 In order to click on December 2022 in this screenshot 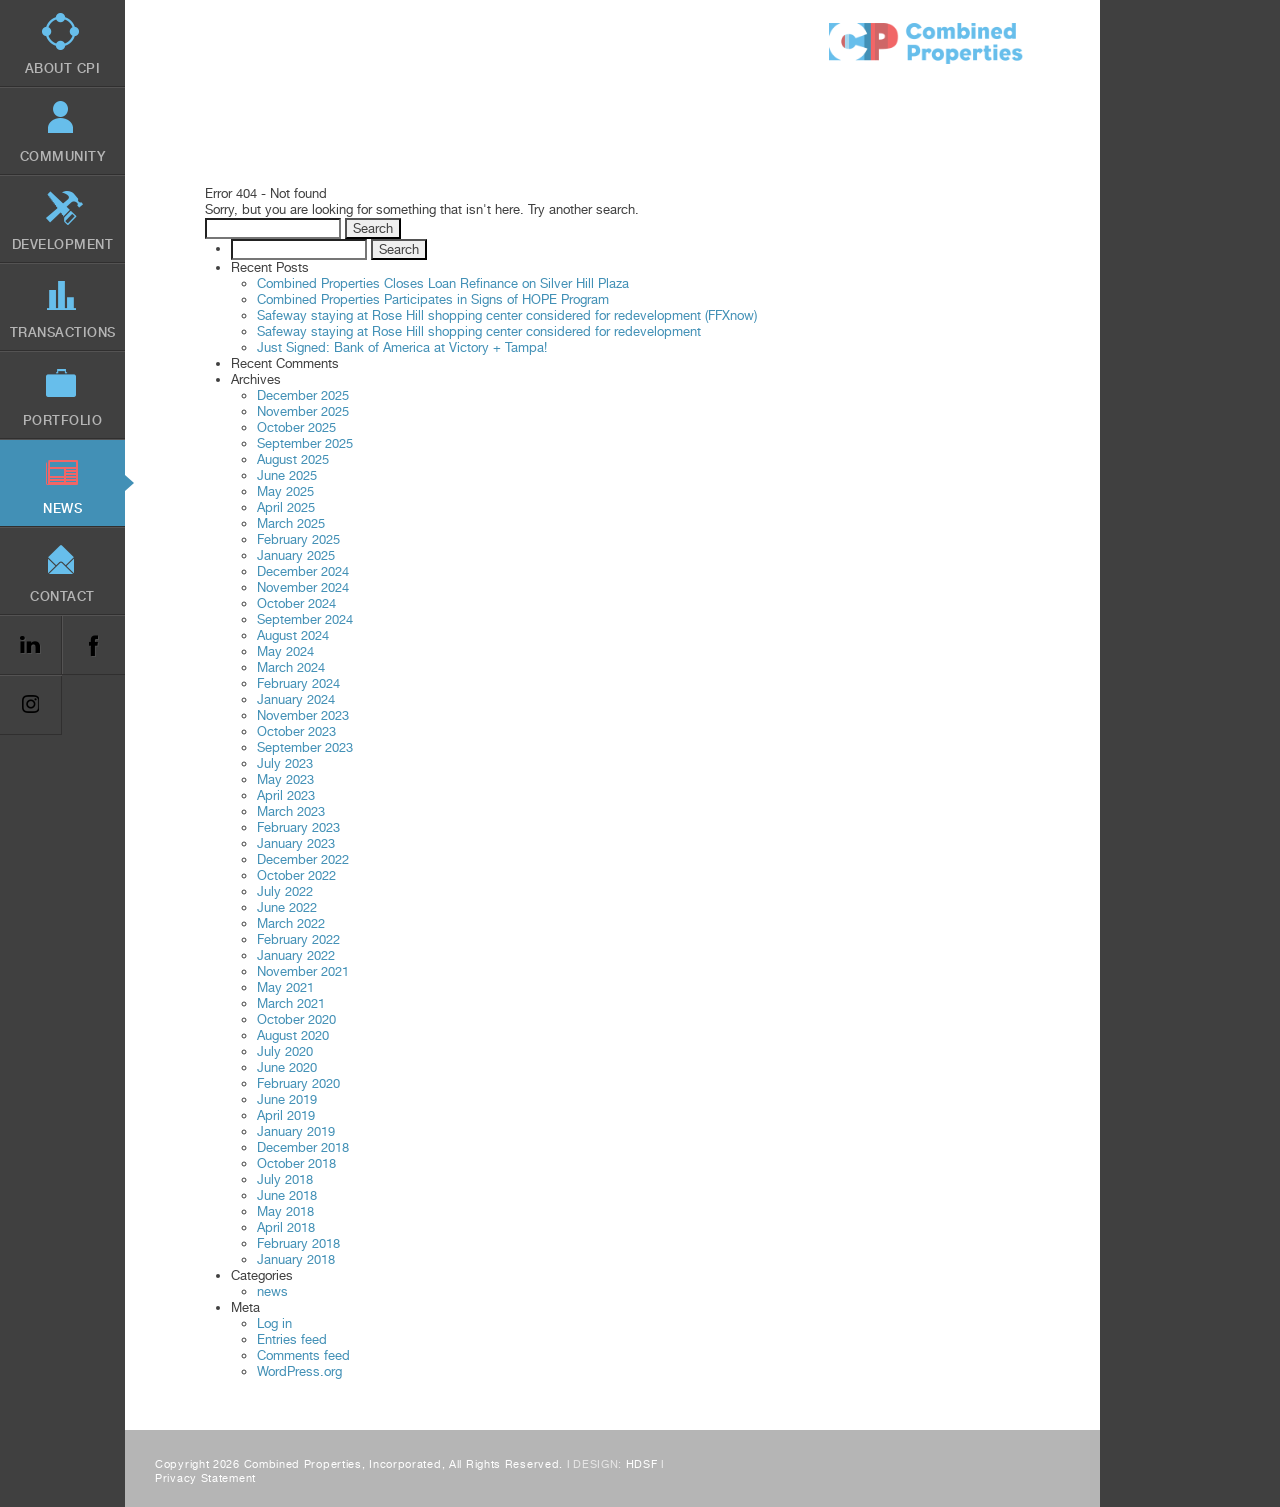, I will do `click(303, 859)`.